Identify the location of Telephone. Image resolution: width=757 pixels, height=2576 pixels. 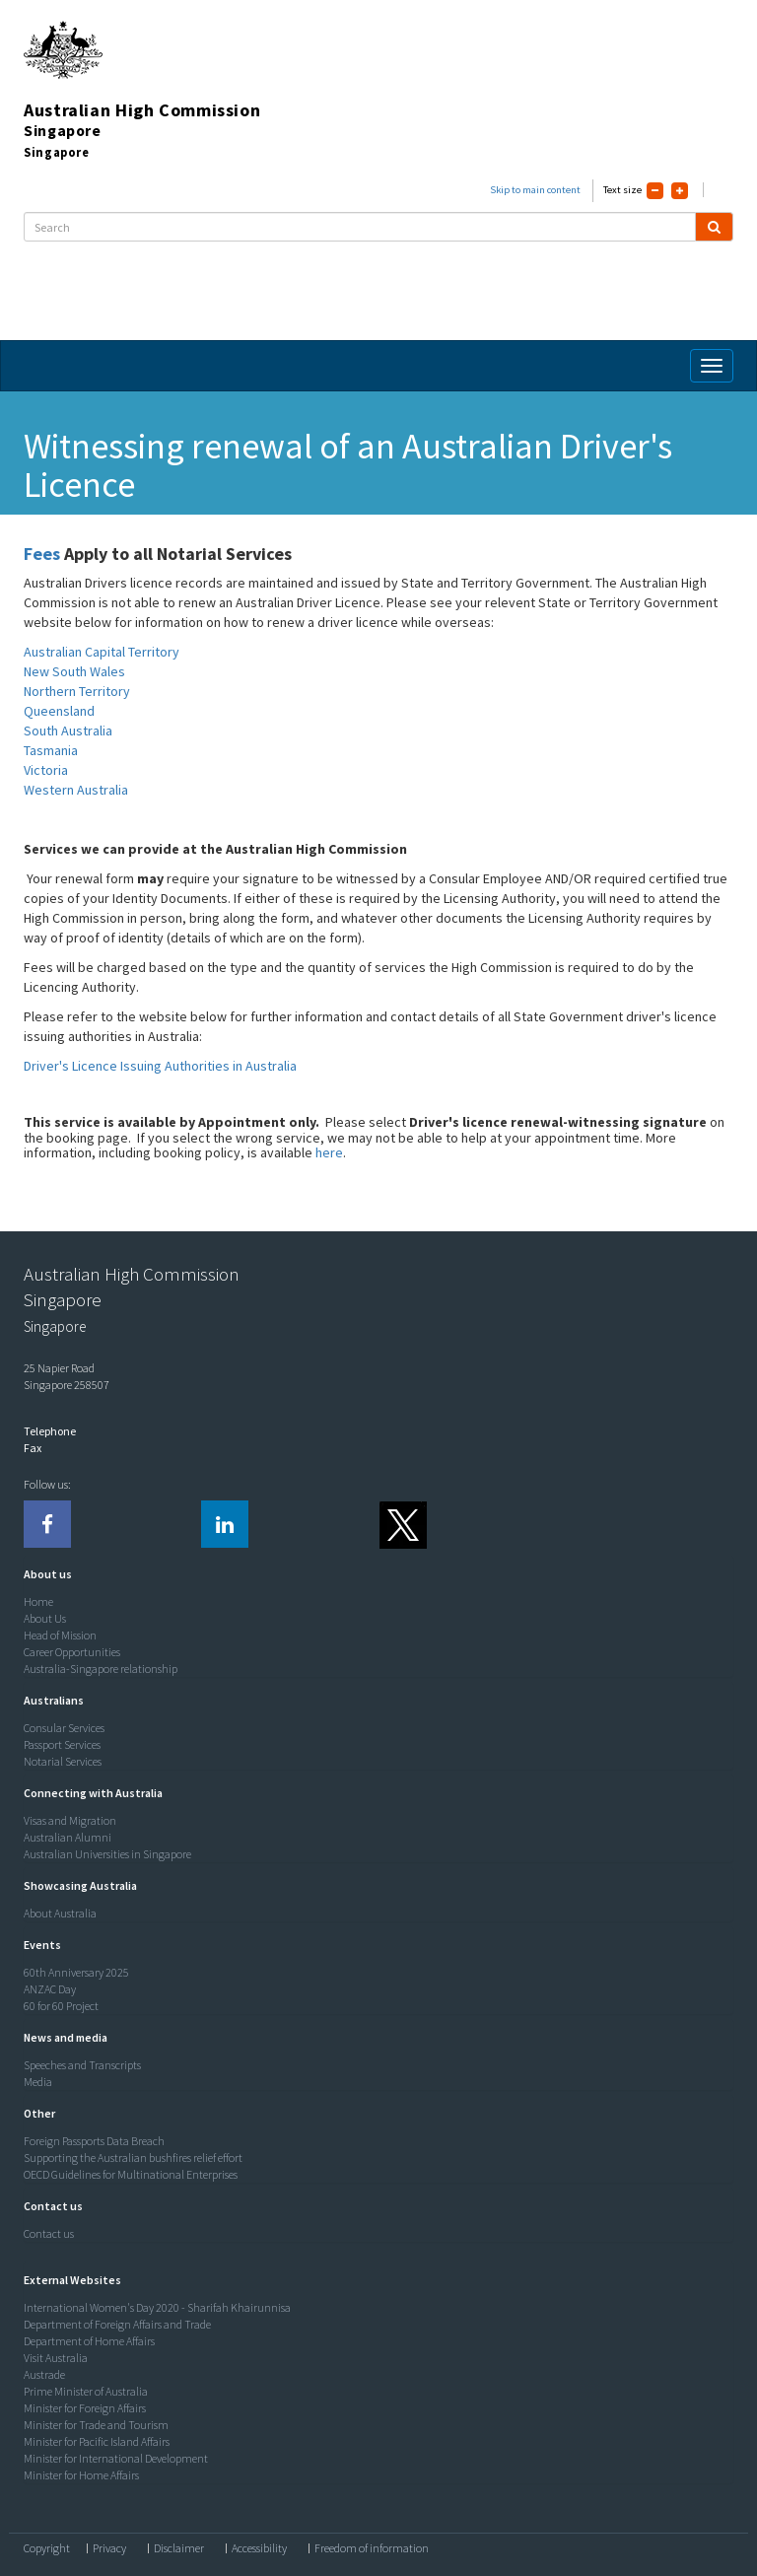
(50, 1431).